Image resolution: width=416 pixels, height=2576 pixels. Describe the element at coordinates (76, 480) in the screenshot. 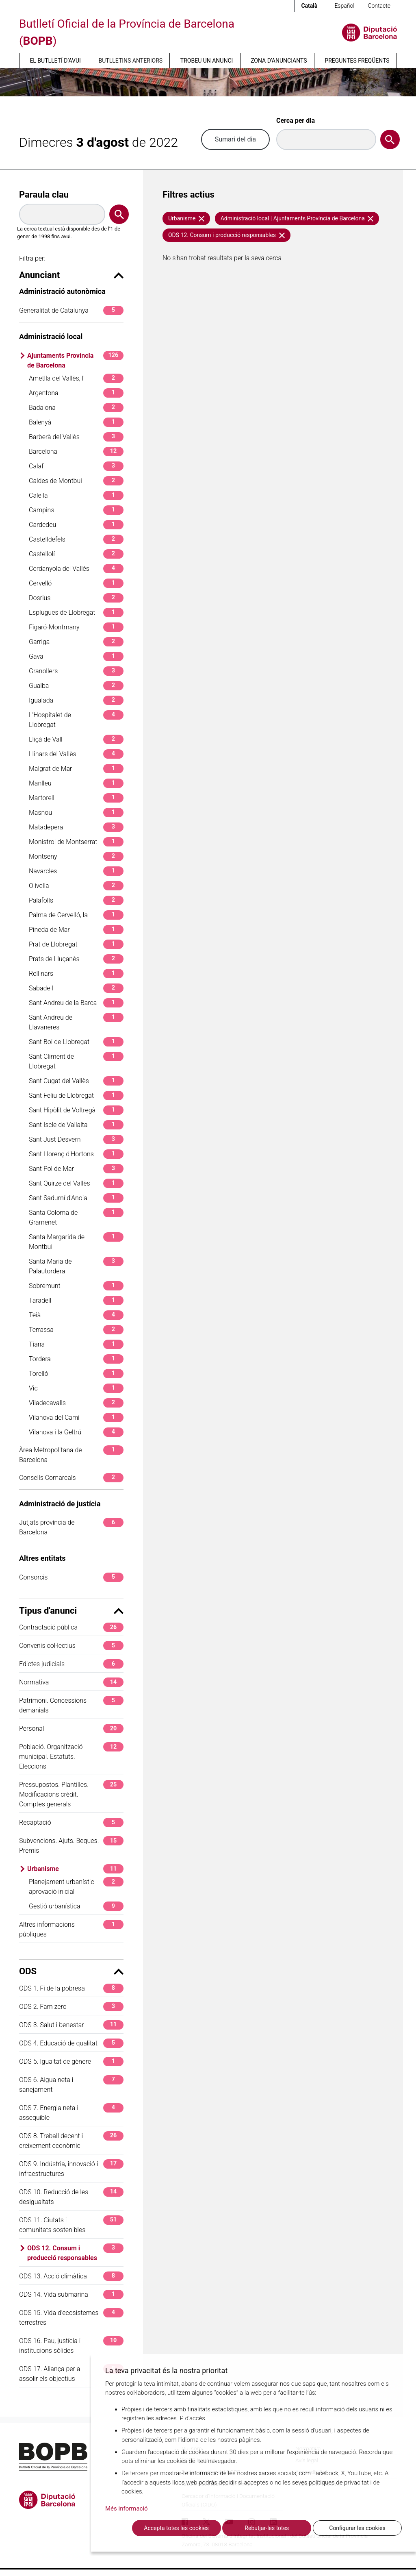

I see `Caldes de Montbui` at that location.